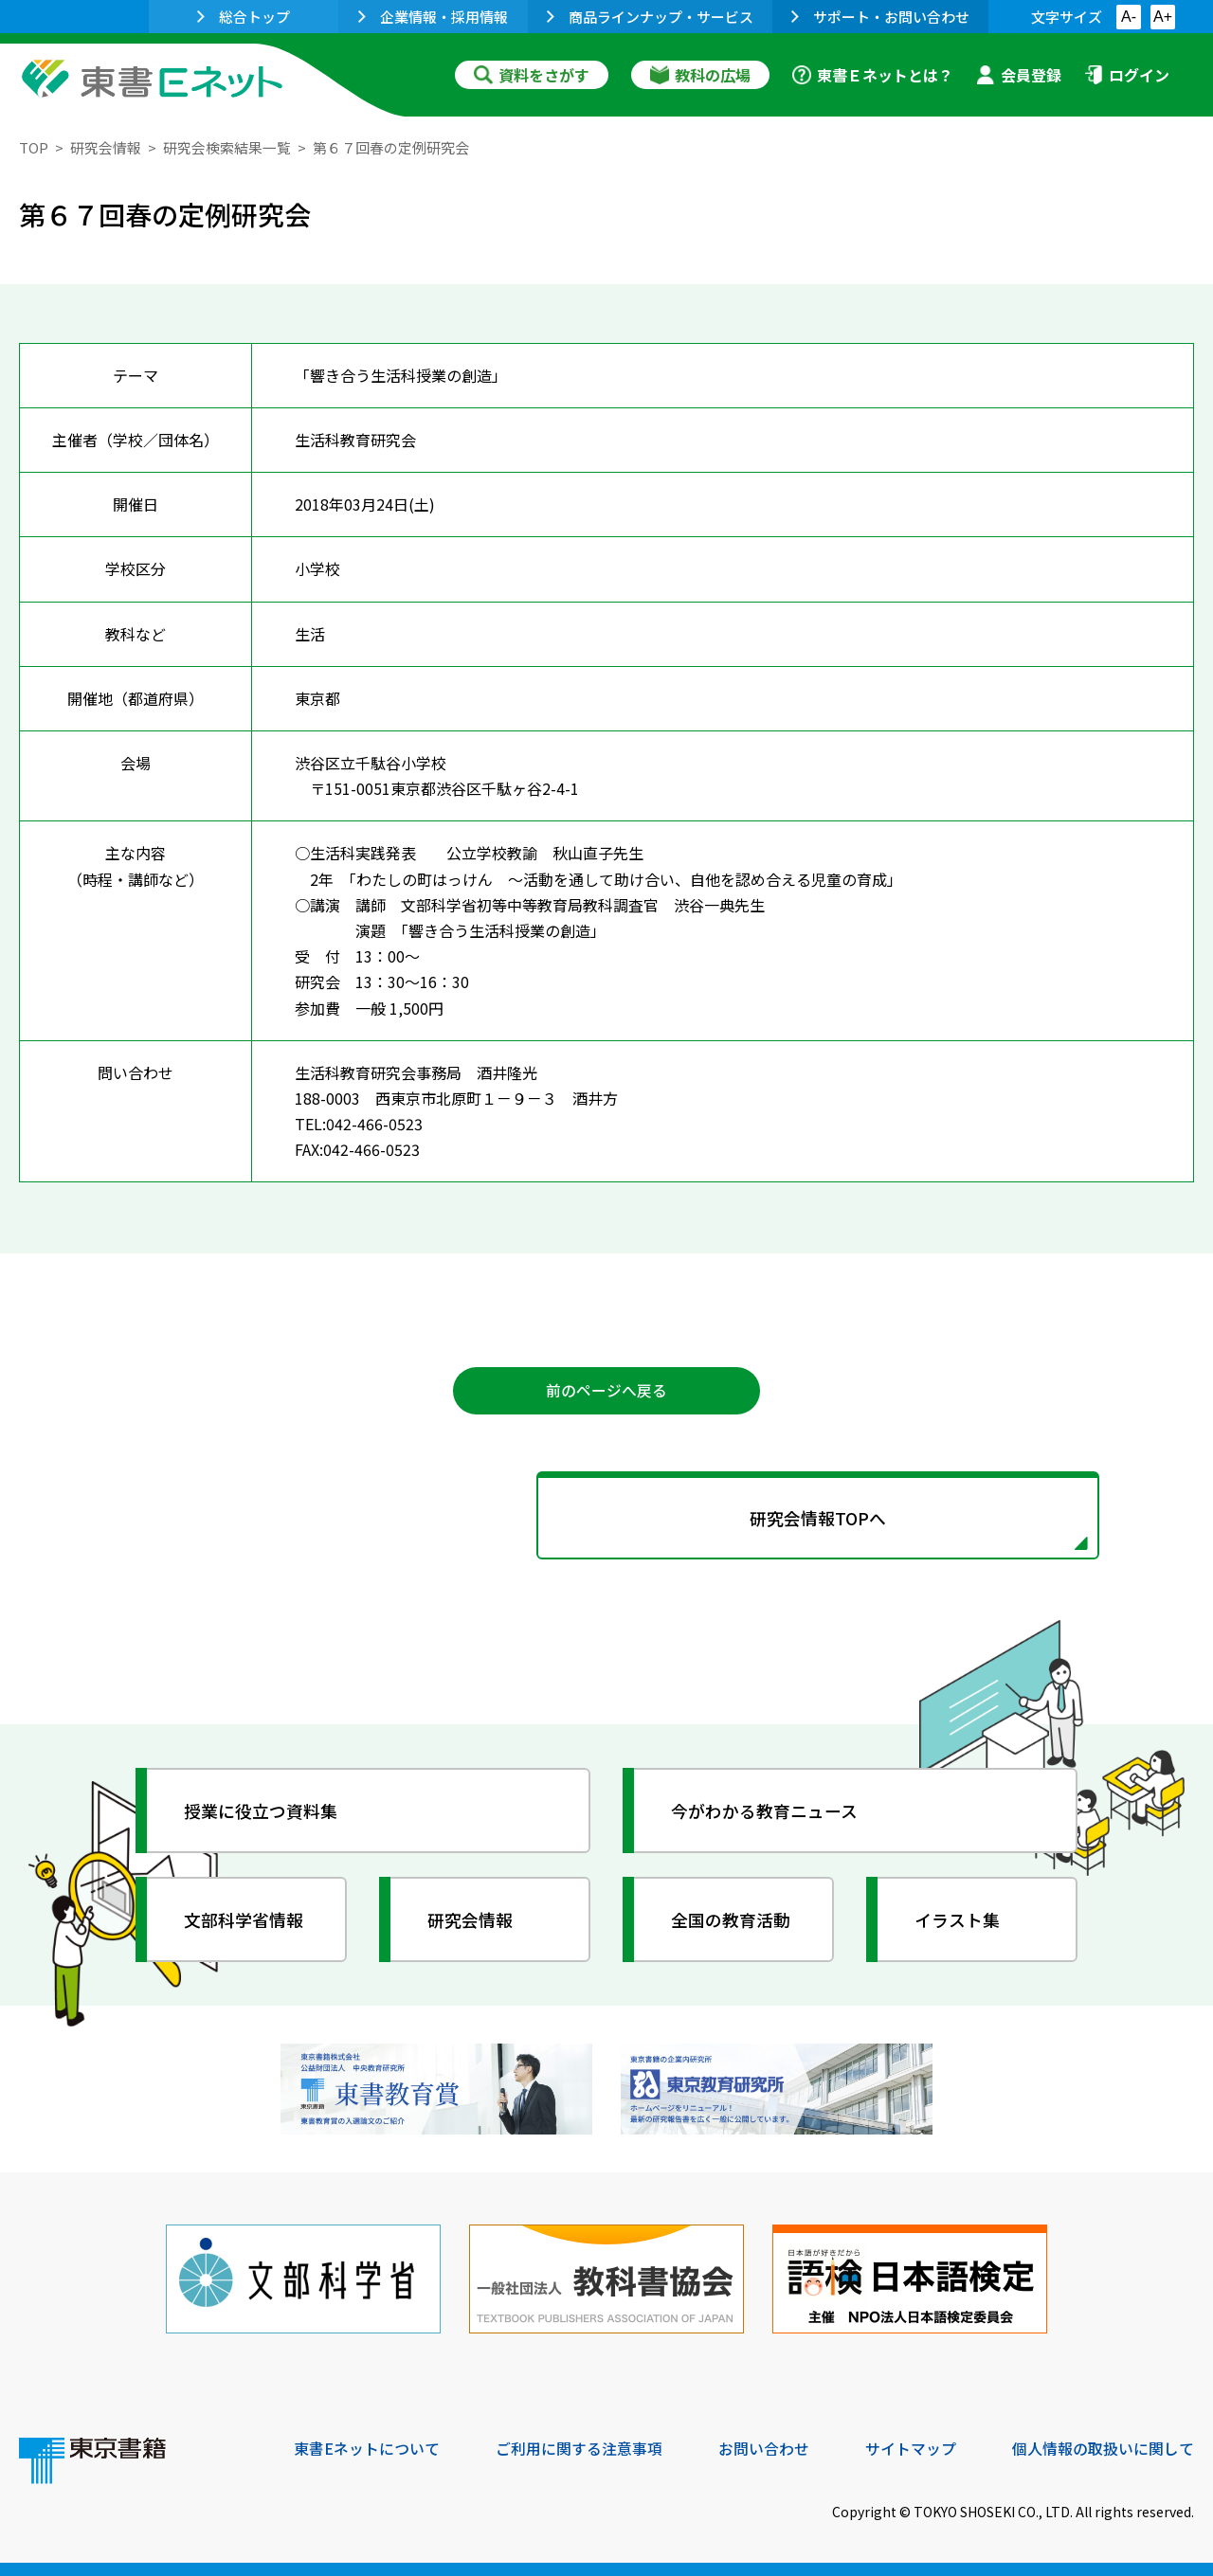 This screenshot has width=1213, height=2576. What do you see at coordinates (531, 74) in the screenshot?
I see `資料をさがす` at bounding box center [531, 74].